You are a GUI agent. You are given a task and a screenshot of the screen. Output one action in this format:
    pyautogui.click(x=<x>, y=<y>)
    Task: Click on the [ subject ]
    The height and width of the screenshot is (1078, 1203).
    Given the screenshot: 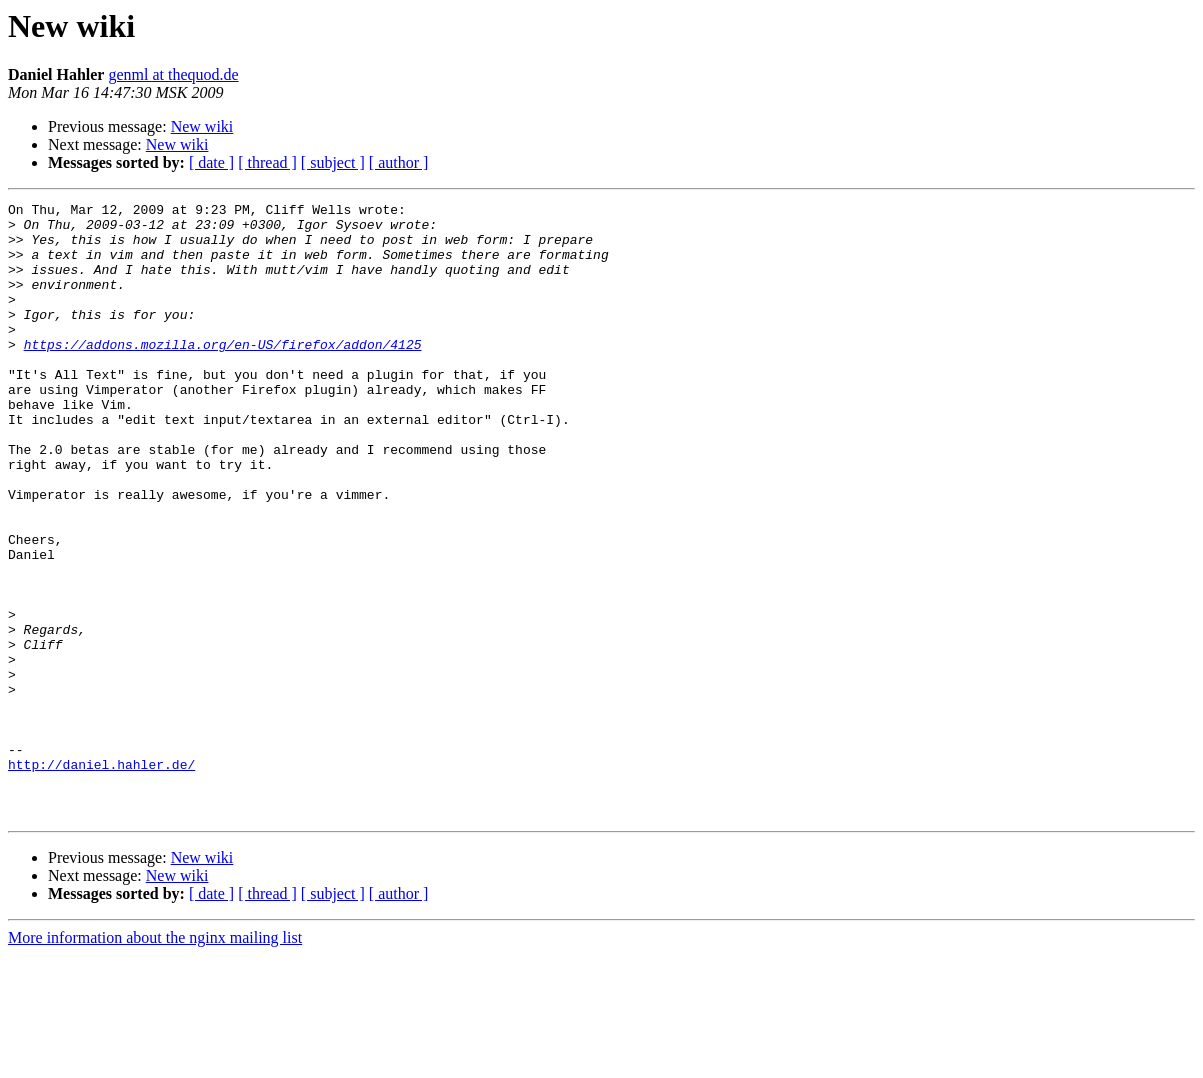 What is the action you would take?
    pyautogui.click(x=333, y=162)
    